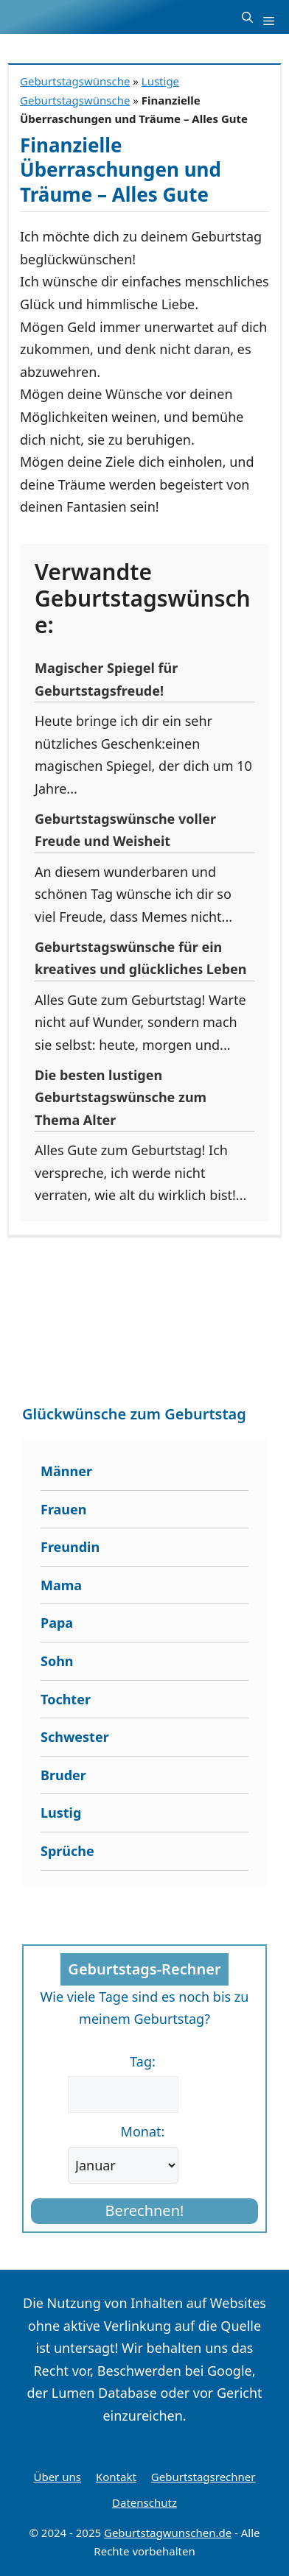  Describe the element at coordinates (167, 2532) in the screenshot. I see `Geburtstagwunschen.de` at that location.